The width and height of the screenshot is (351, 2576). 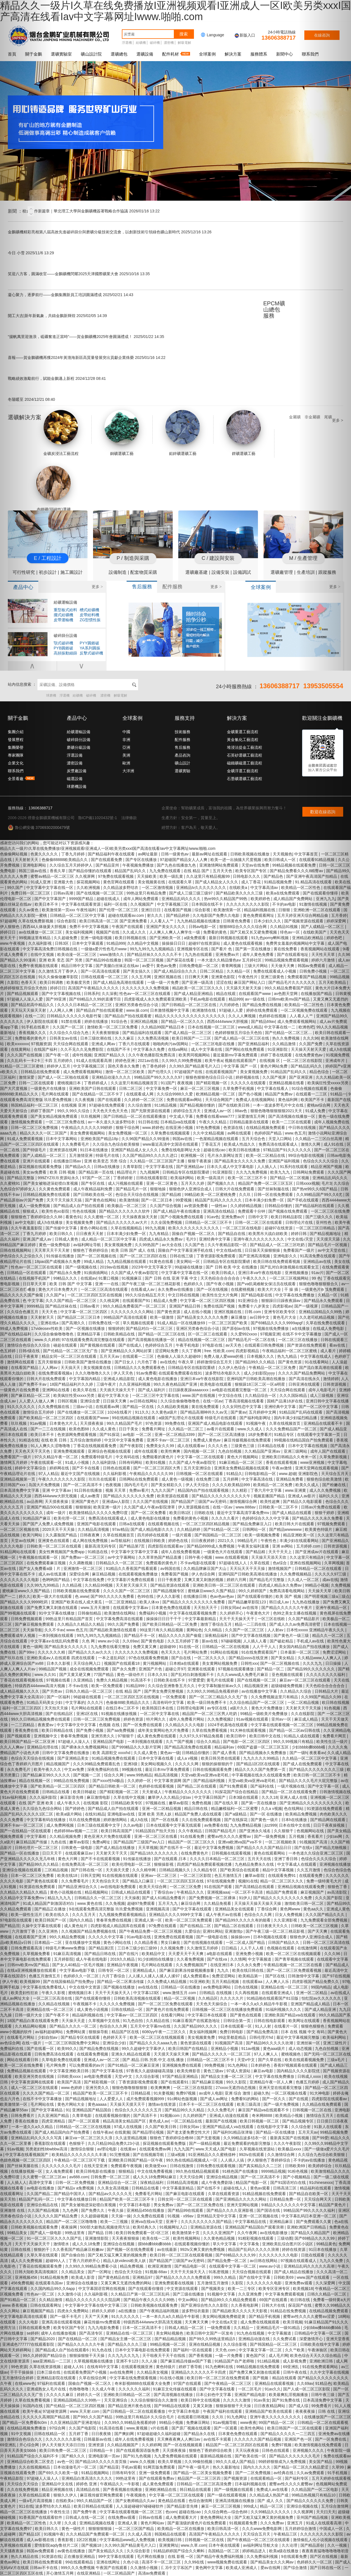 I want to click on 成年人黄色免费看, so click(x=258, y=954).